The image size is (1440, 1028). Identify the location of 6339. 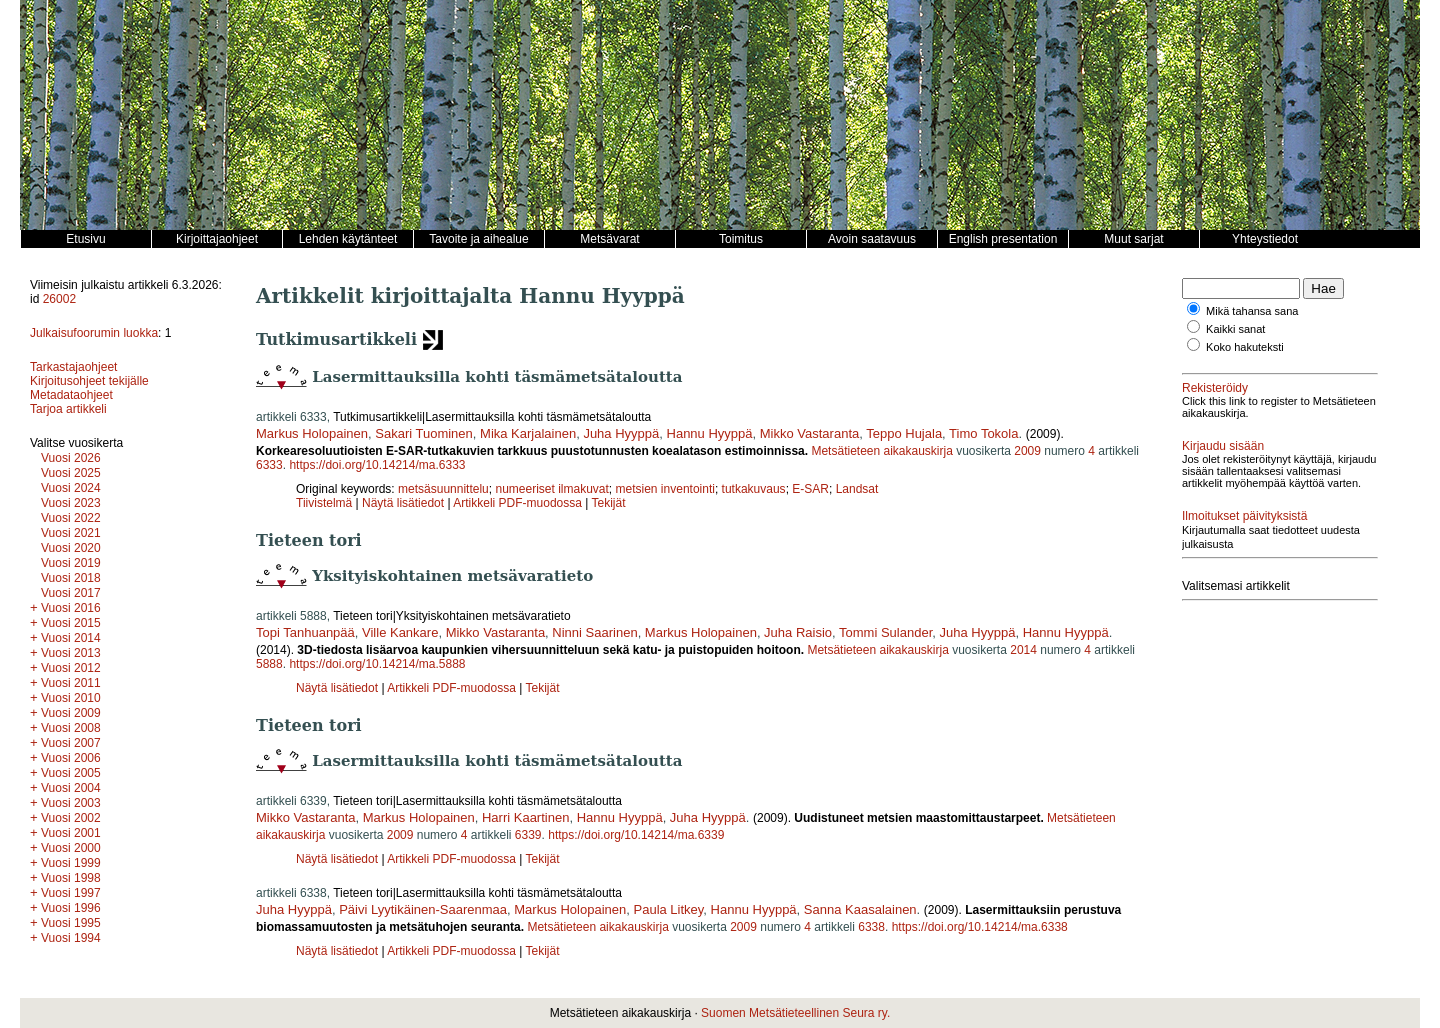
(528, 835).